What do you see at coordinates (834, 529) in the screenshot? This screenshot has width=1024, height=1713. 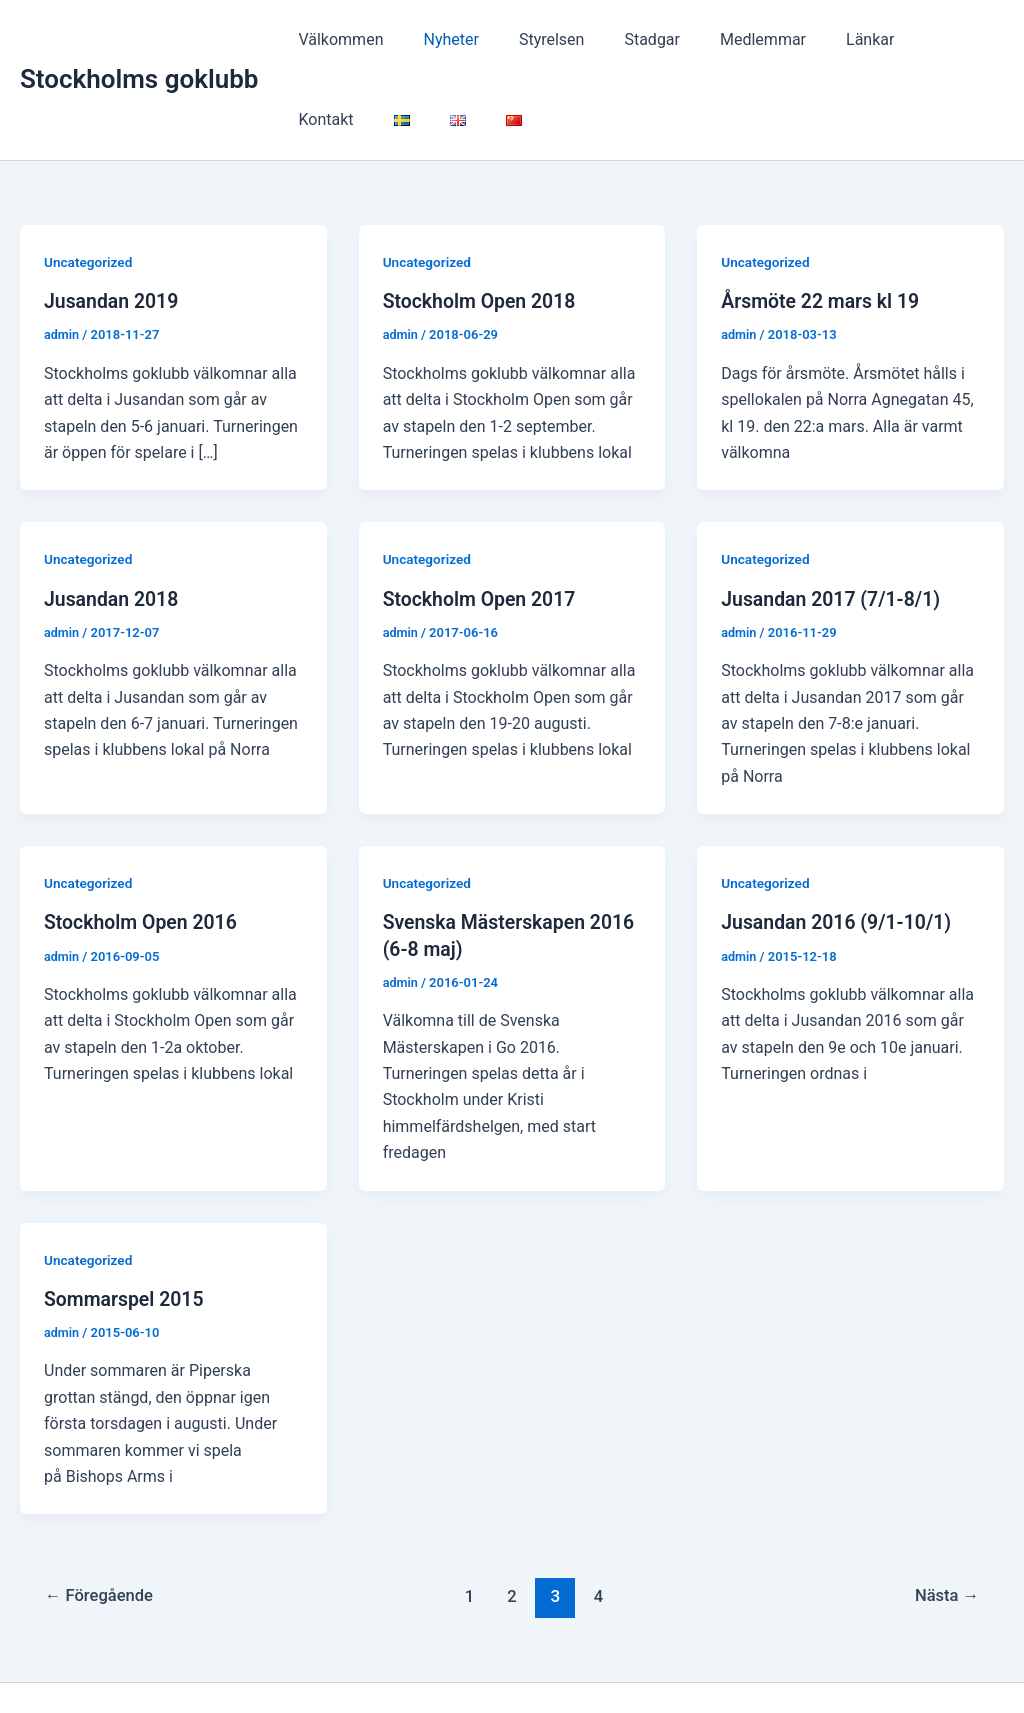 I see `Jusandan 2017 (7/1-8/1)` at bounding box center [834, 529].